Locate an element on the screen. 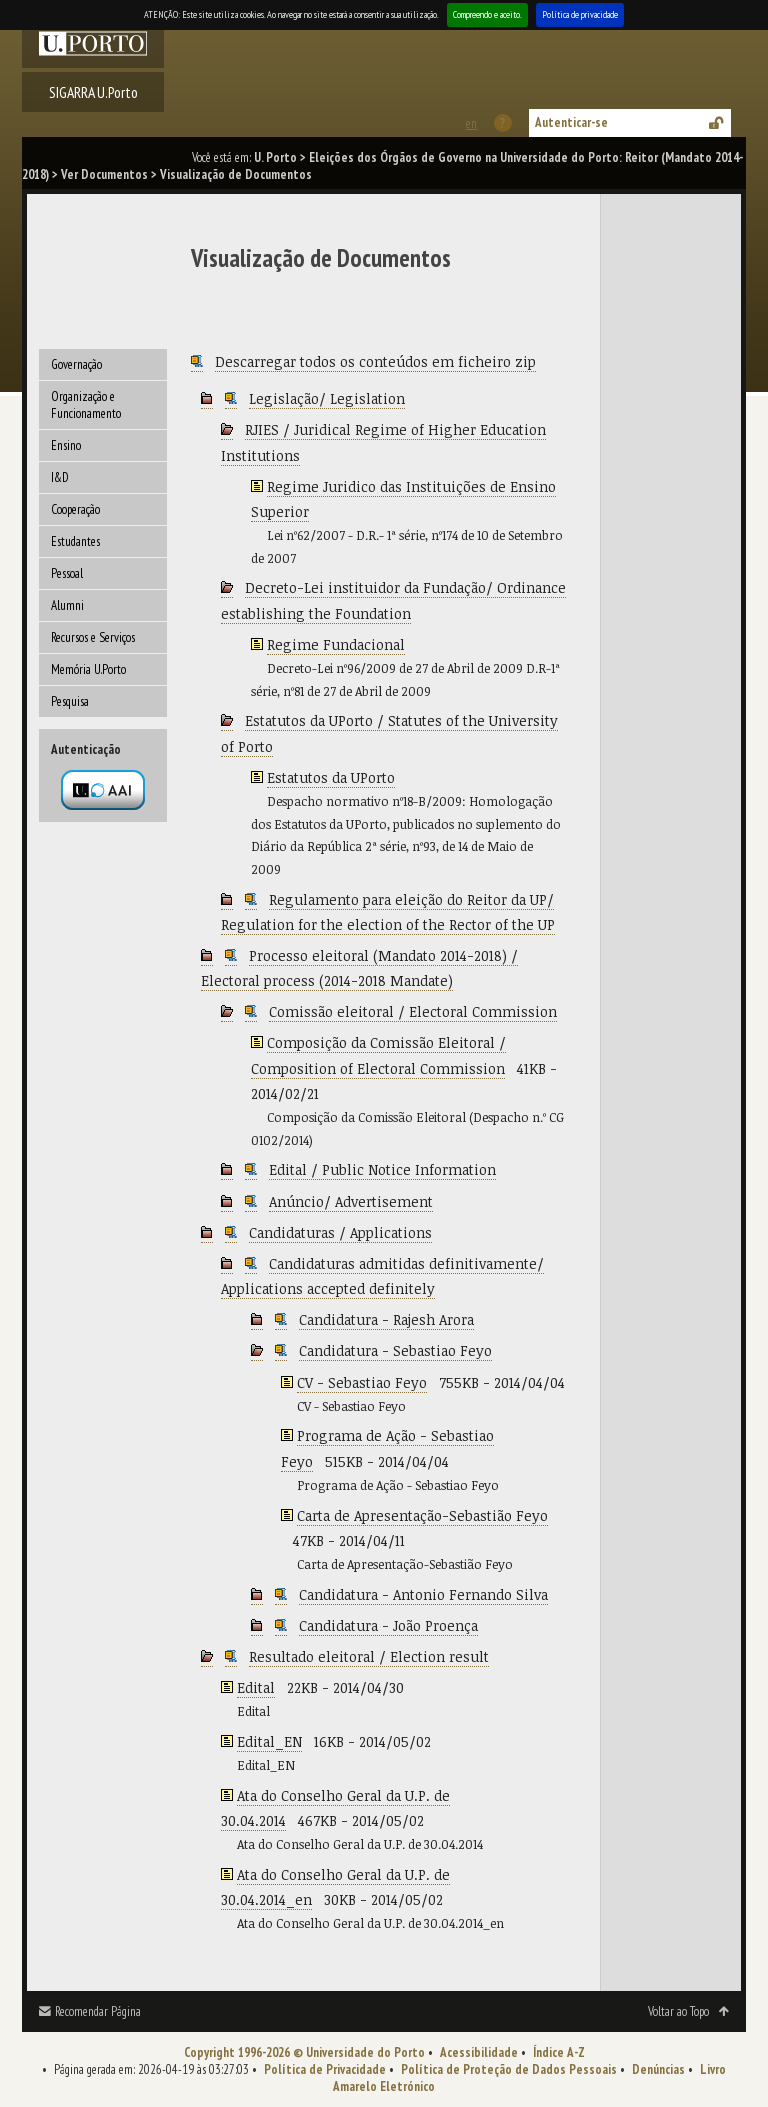 The width and height of the screenshot is (768, 2107). Compreendo e aceito. is located at coordinates (487, 14).